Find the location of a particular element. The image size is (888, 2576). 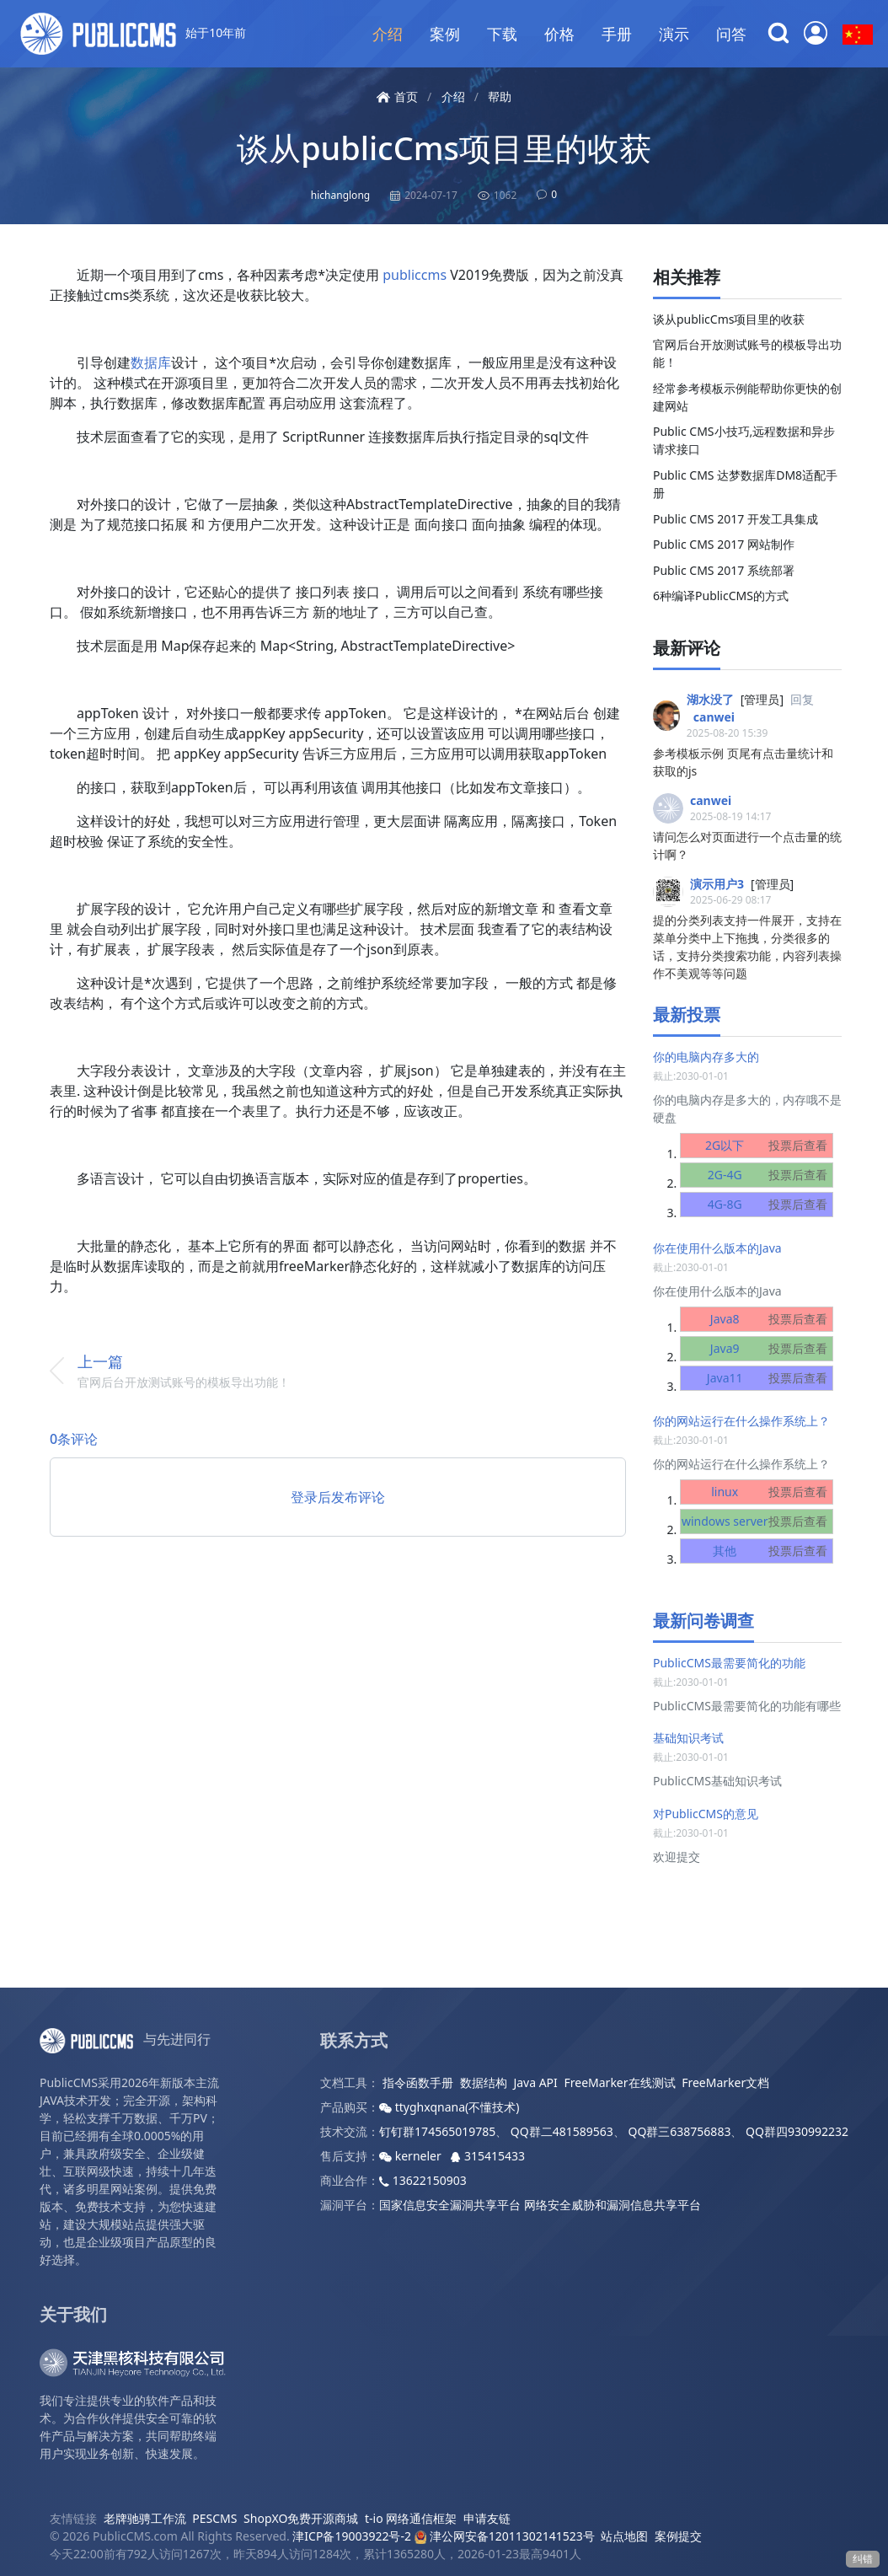

最新投票 is located at coordinates (686, 1014).